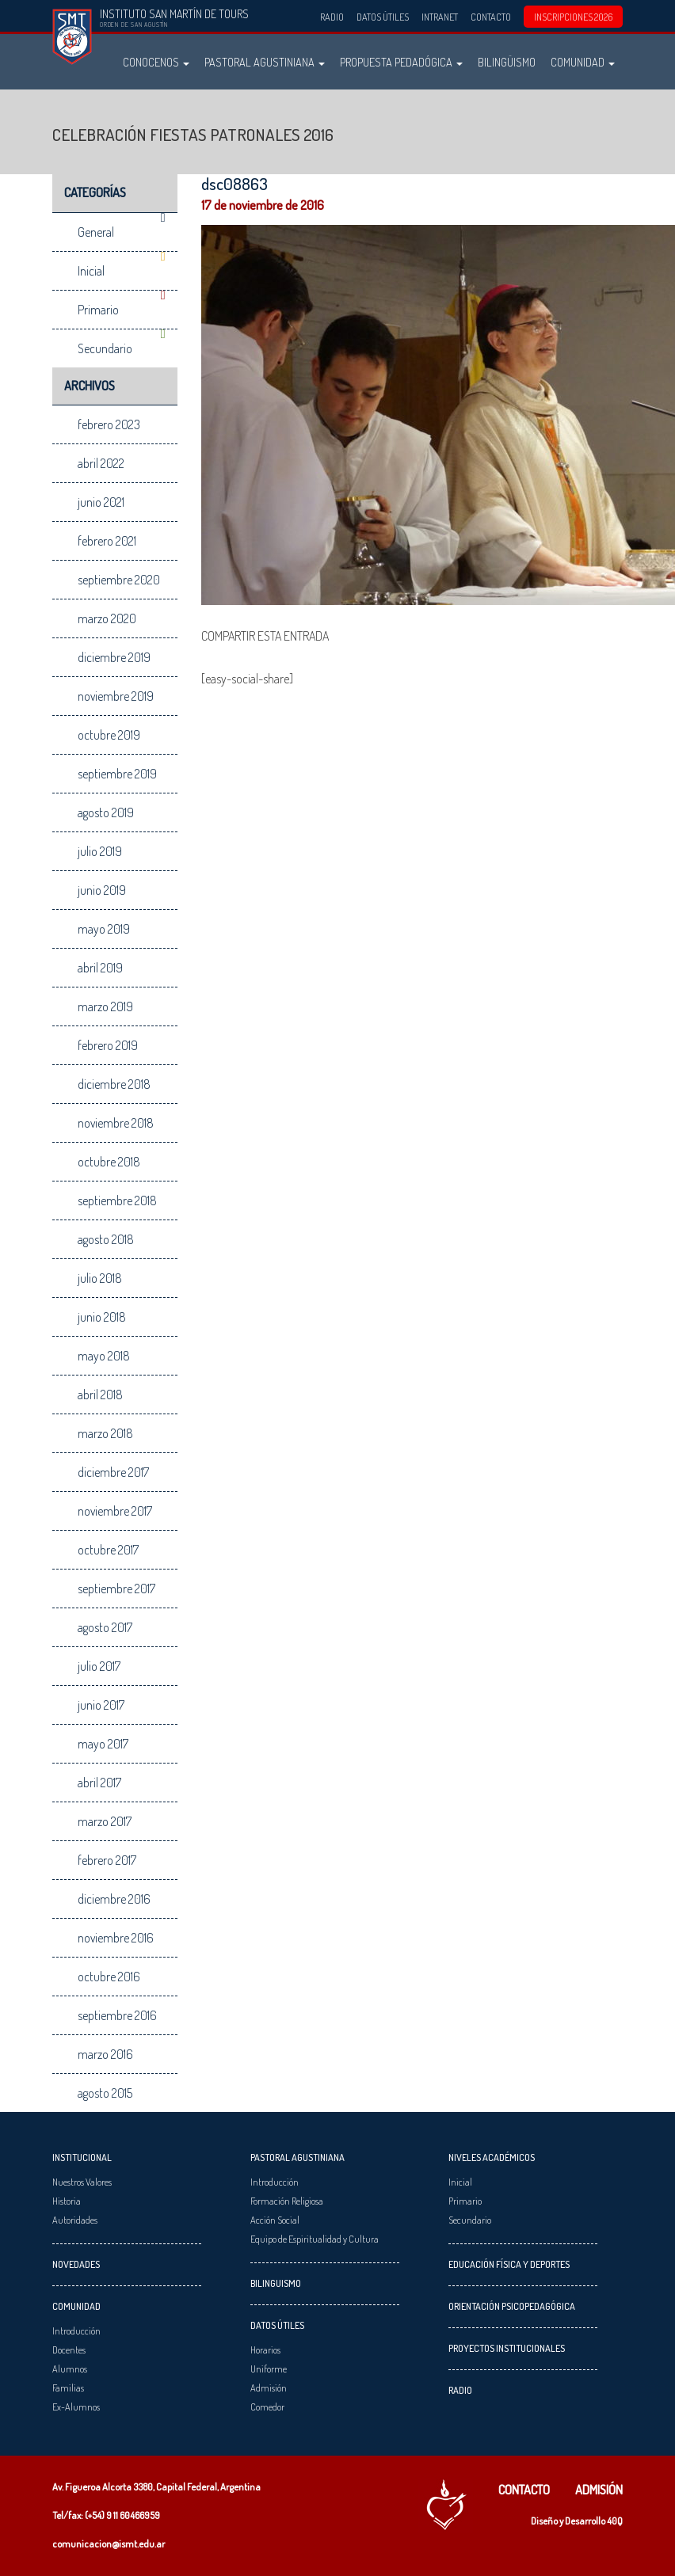 This screenshot has height=2576, width=675. What do you see at coordinates (268, 2368) in the screenshot?
I see `Uniforme` at bounding box center [268, 2368].